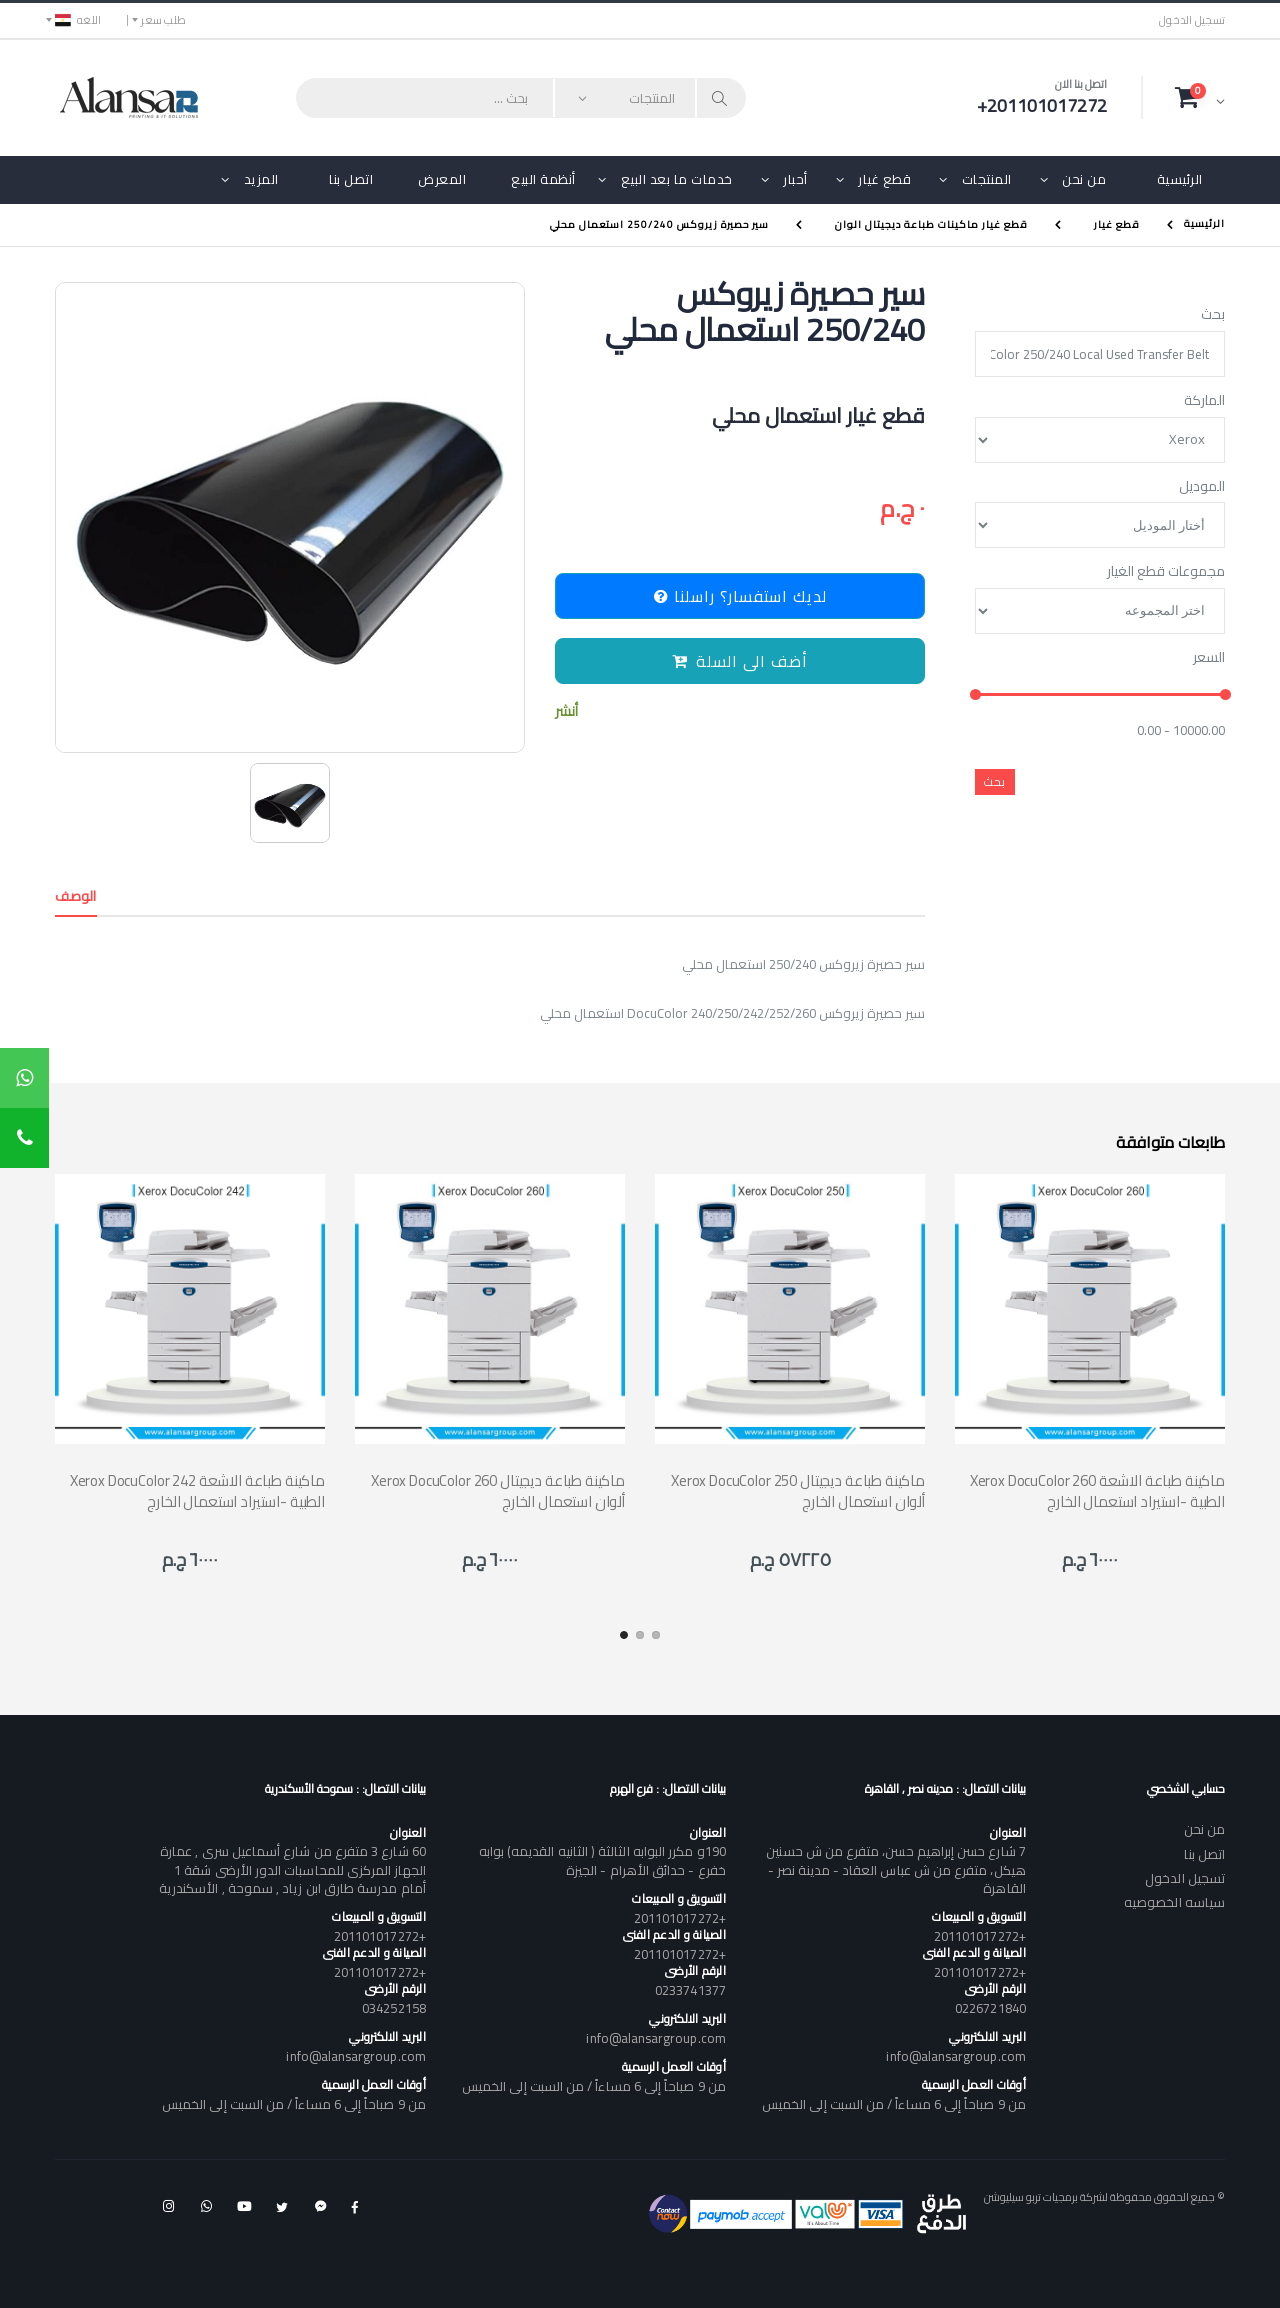 This screenshot has width=1280, height=2308. Describe the element at coordinates (76, 896) in the screenshot. I see `الوصف [tab]` at that location.